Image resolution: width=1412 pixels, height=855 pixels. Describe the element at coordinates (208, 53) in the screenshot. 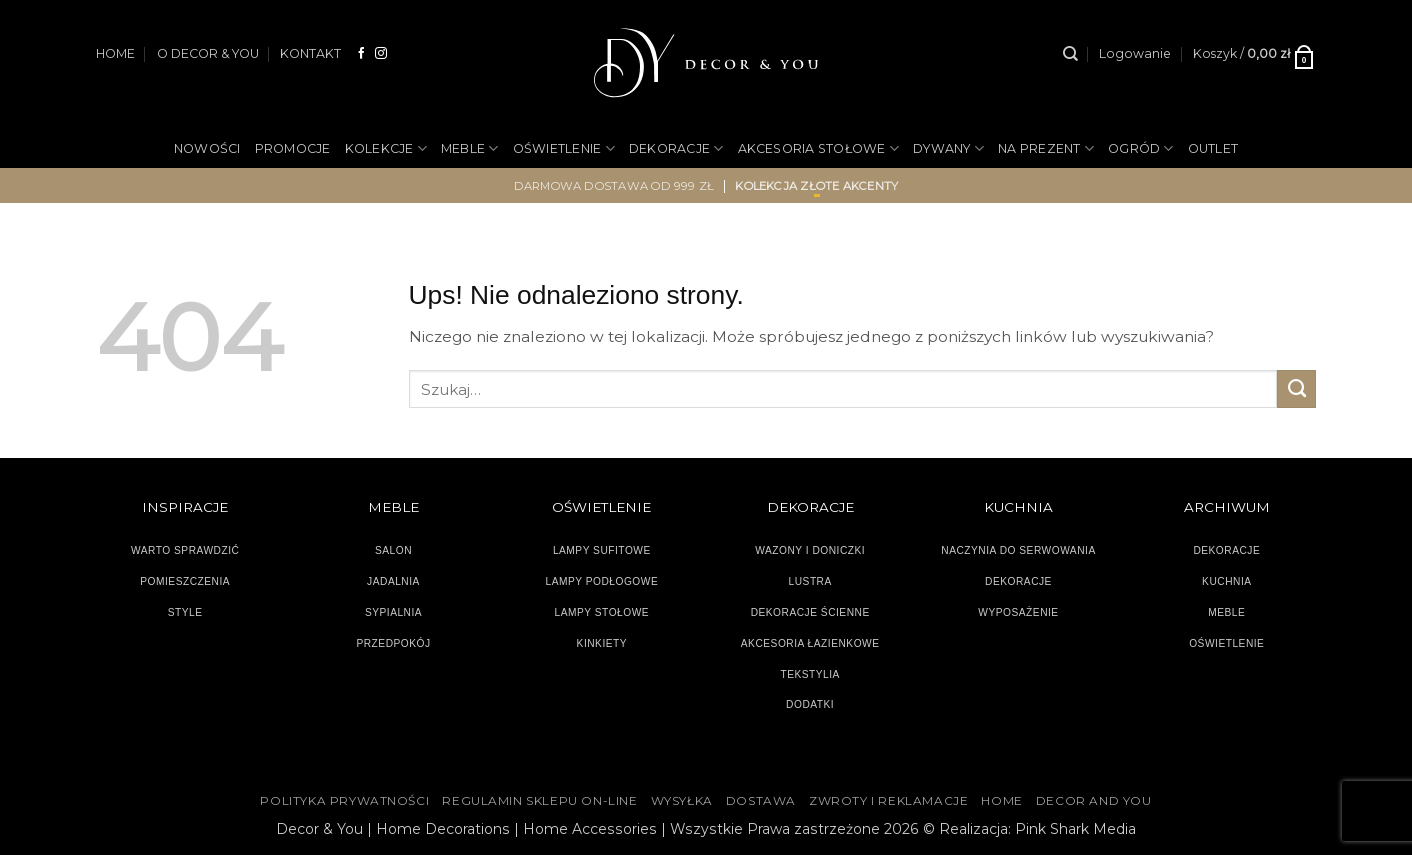

I see `O DECOR & YOU` at that location.